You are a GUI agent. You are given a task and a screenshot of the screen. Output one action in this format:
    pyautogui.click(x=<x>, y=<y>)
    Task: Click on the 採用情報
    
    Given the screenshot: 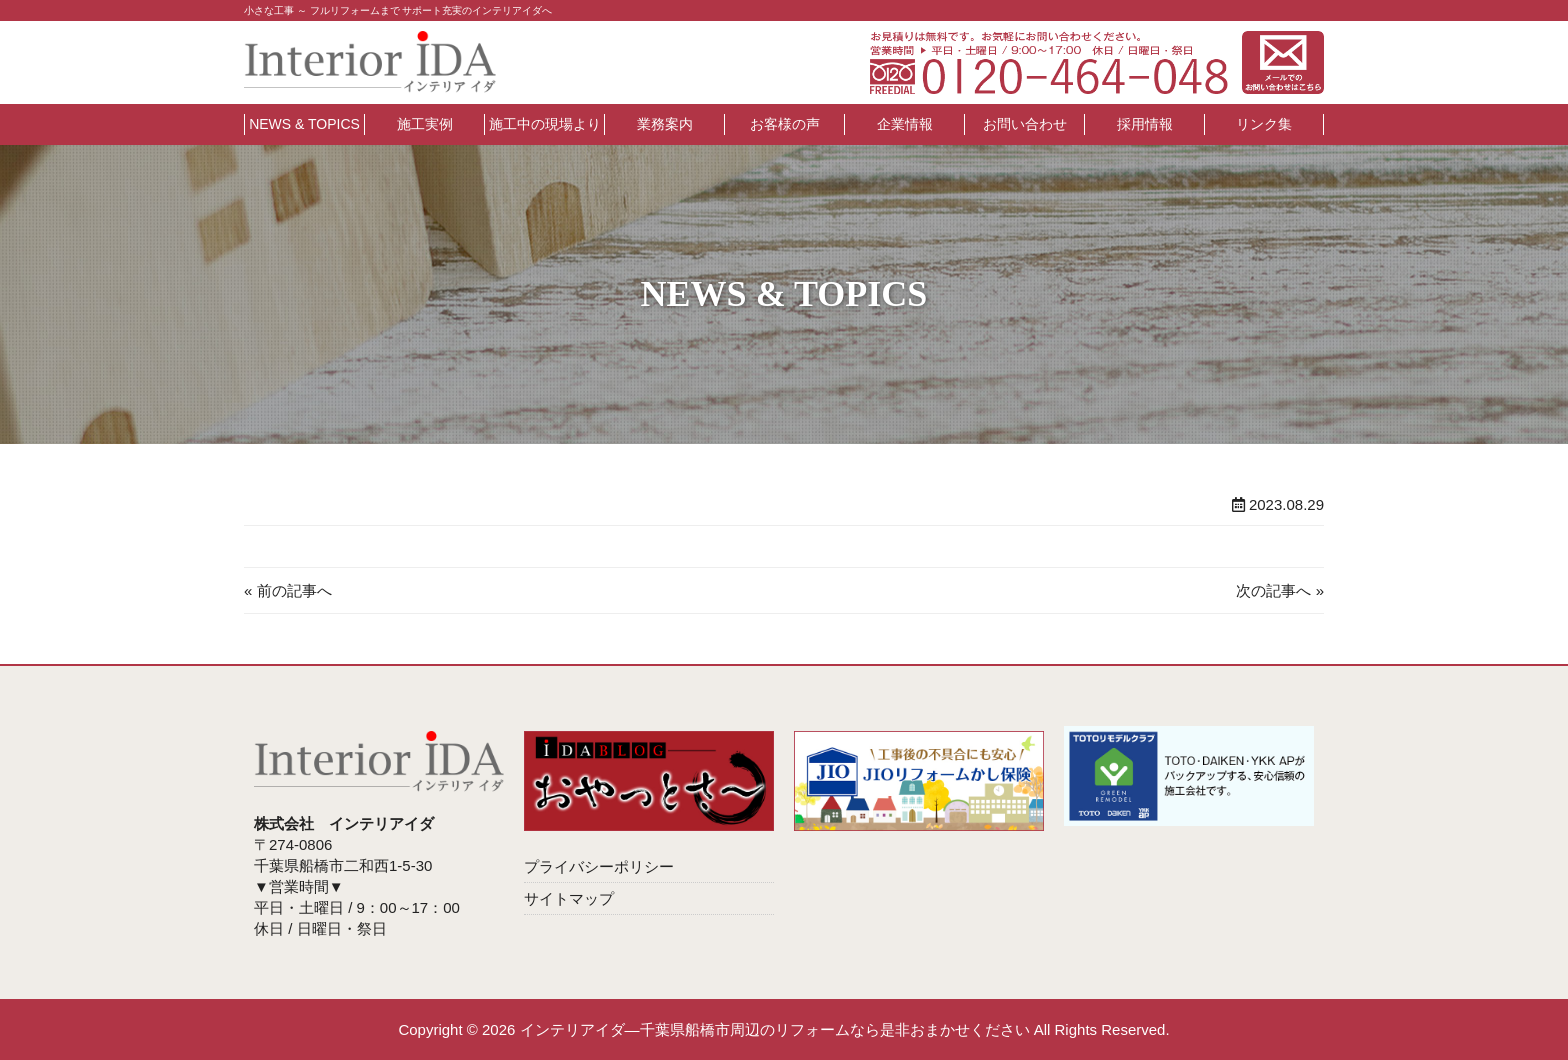 What is the action you would take?
    pyautogui.click(x=1145, y=124)
    